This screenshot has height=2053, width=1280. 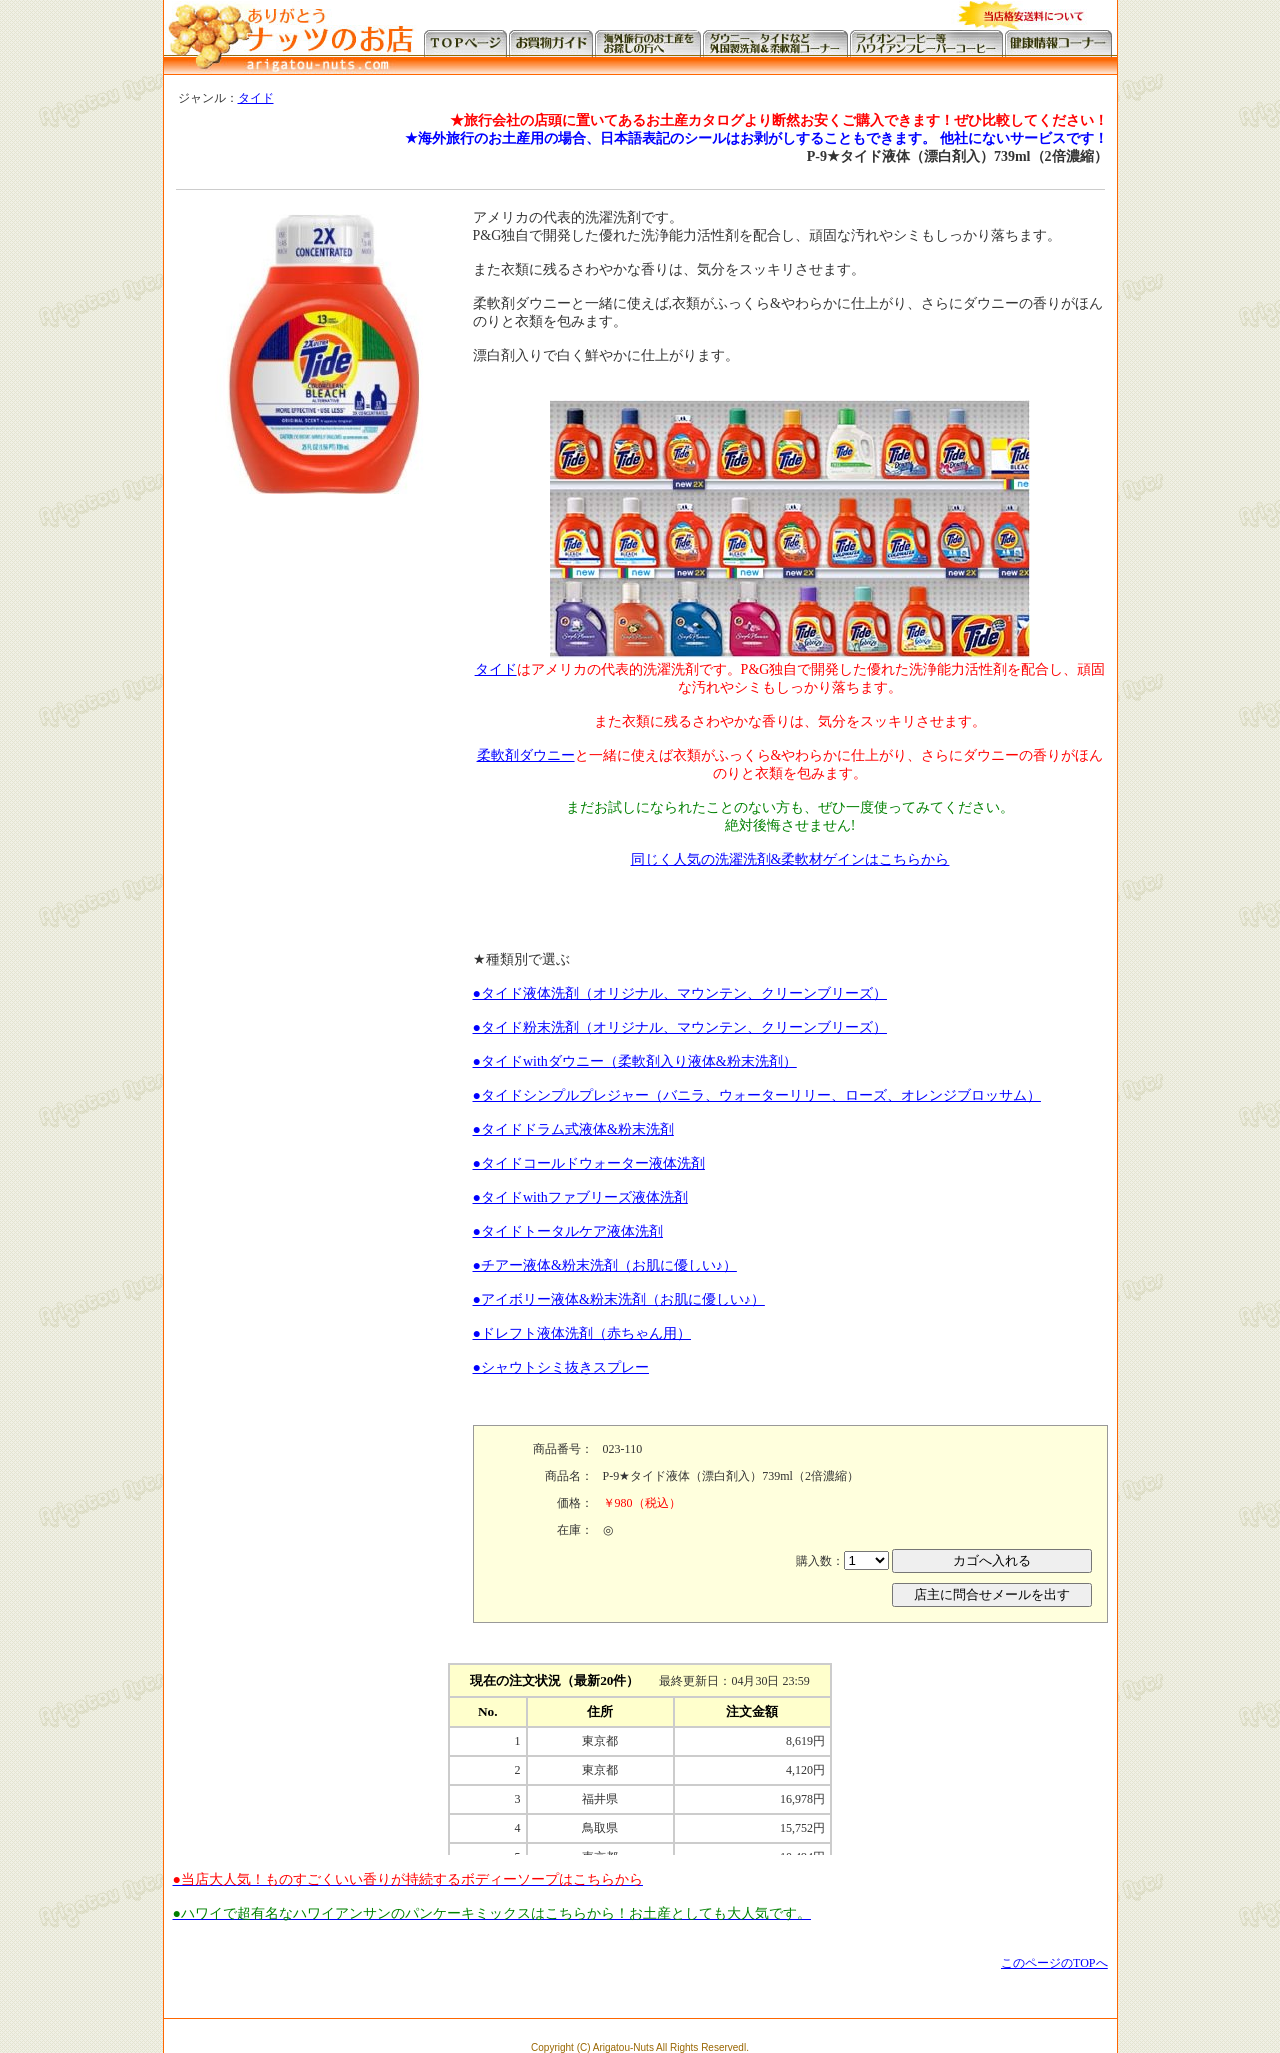 I want to click on ●タイドシンプルプレジャー（バニラ、ウォーターリリー、ローズ、オレンジブロッサム）, so click(x=757, y=1095).